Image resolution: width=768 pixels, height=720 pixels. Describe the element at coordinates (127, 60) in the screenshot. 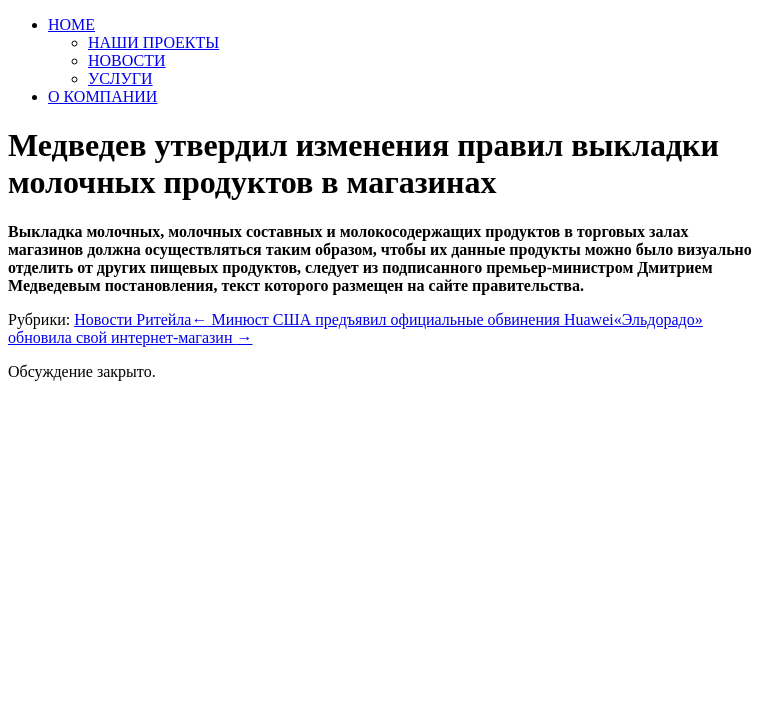

I see `НОВОСТИ` at that location.